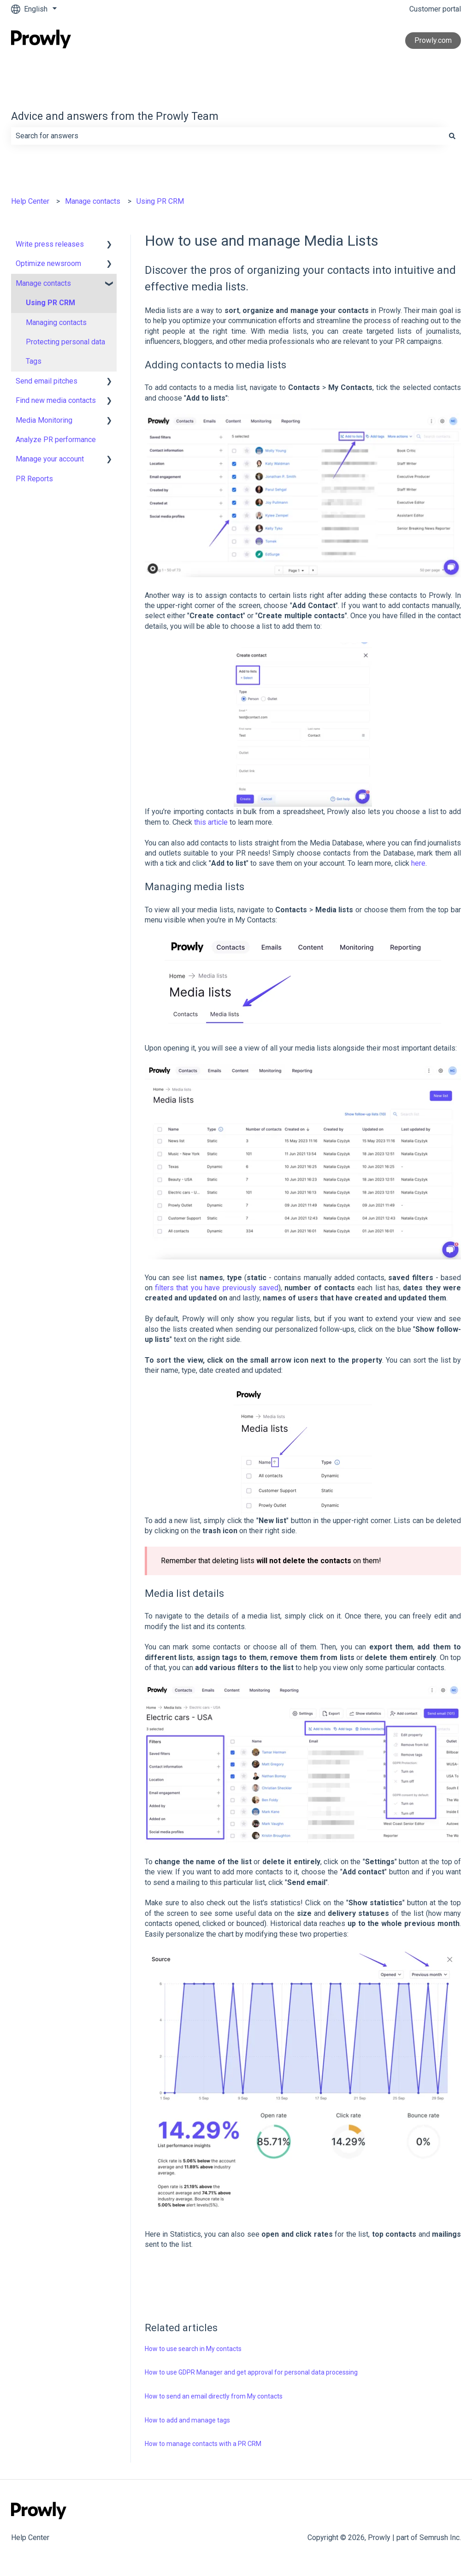 This screenshot has height=2576, width=472. I want to click on Manage contacts [menuitem], so click(43, 283).